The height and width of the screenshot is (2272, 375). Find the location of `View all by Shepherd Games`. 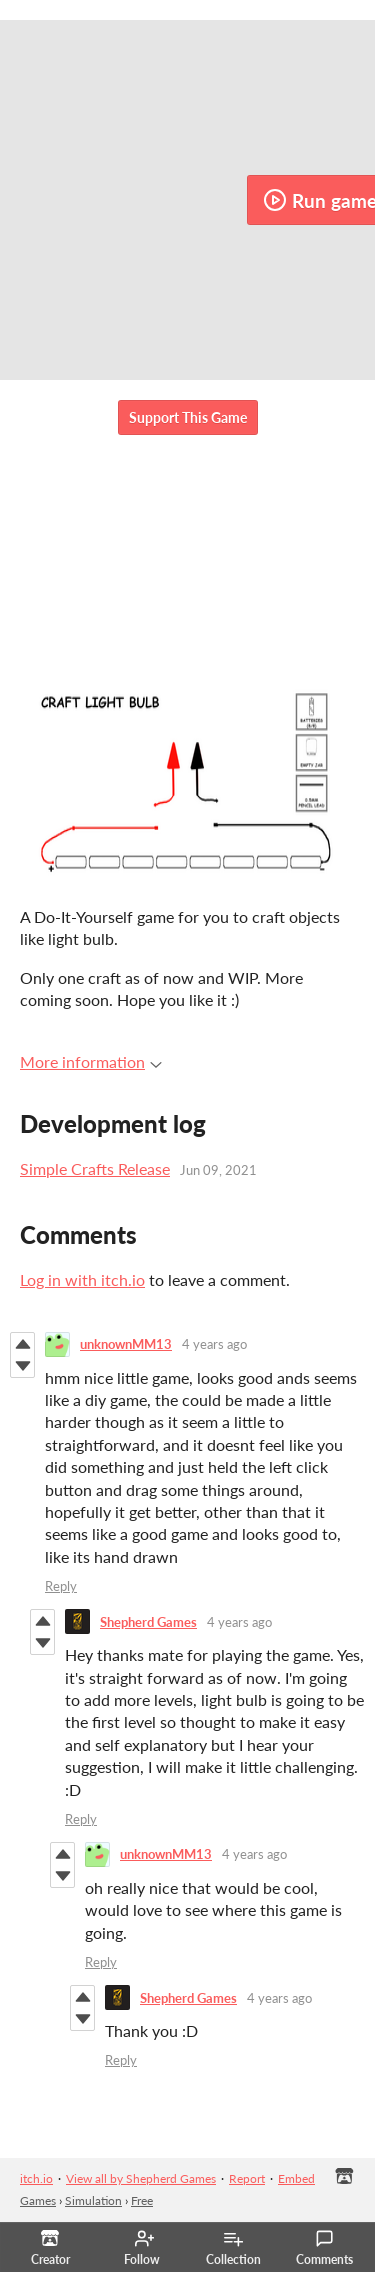

View all by Shepherd Games is located at coordinates (141, 2178).